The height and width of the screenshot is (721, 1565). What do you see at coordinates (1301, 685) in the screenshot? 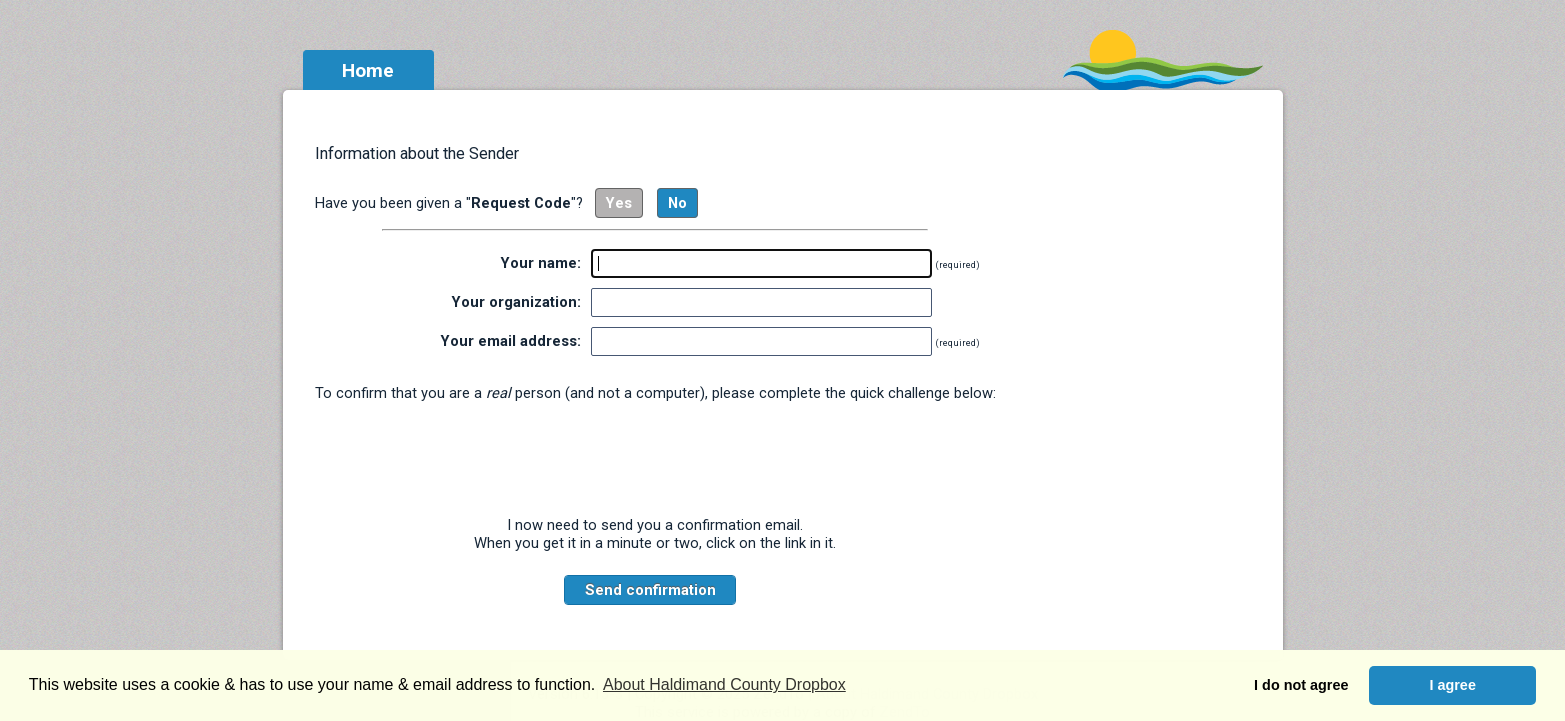
I see `I do not agree [button]` at bounding box center [1301, 685].